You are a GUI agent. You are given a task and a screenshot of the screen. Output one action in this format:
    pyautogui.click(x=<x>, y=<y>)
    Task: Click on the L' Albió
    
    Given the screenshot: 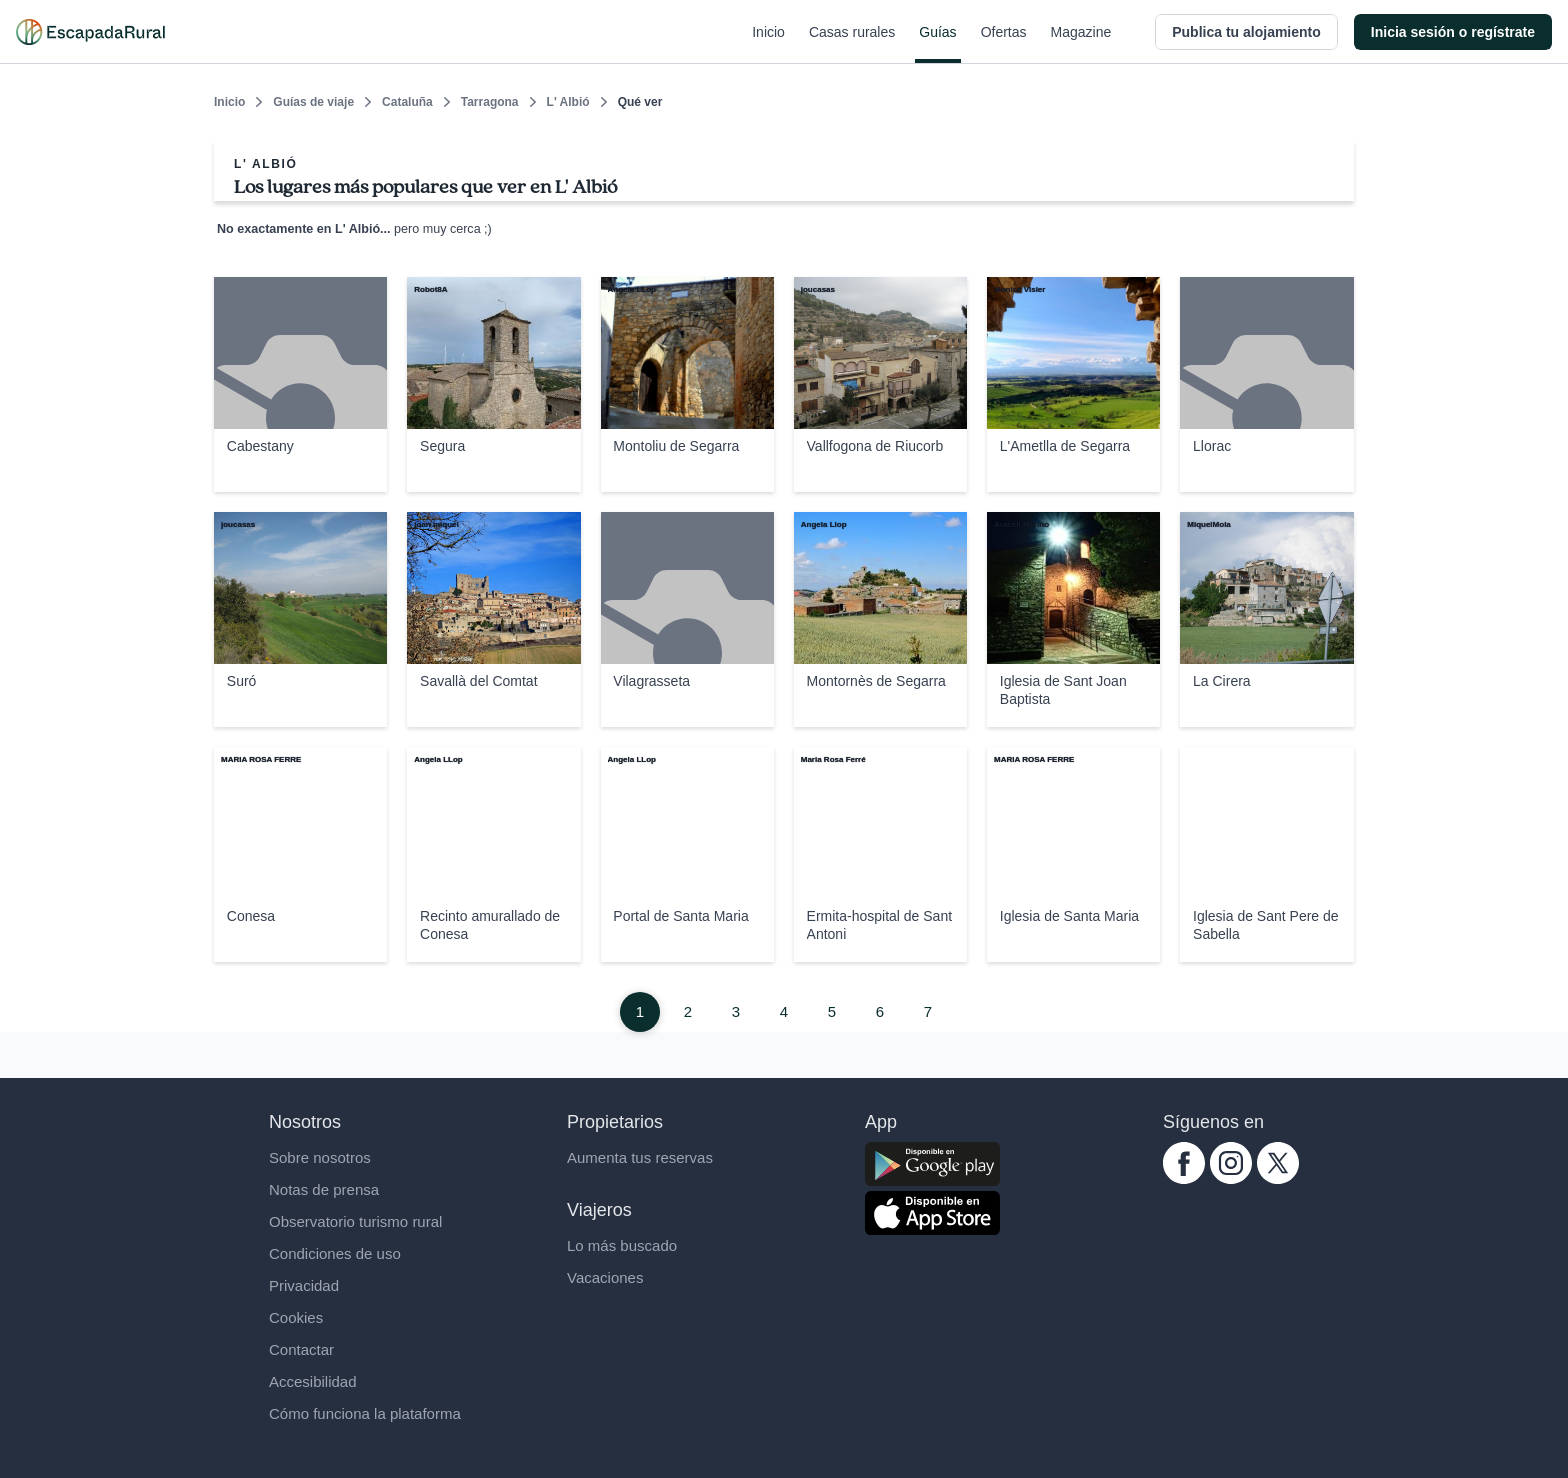 What is the action you would take?
    pyautogui.click(x=568, y=102)
    